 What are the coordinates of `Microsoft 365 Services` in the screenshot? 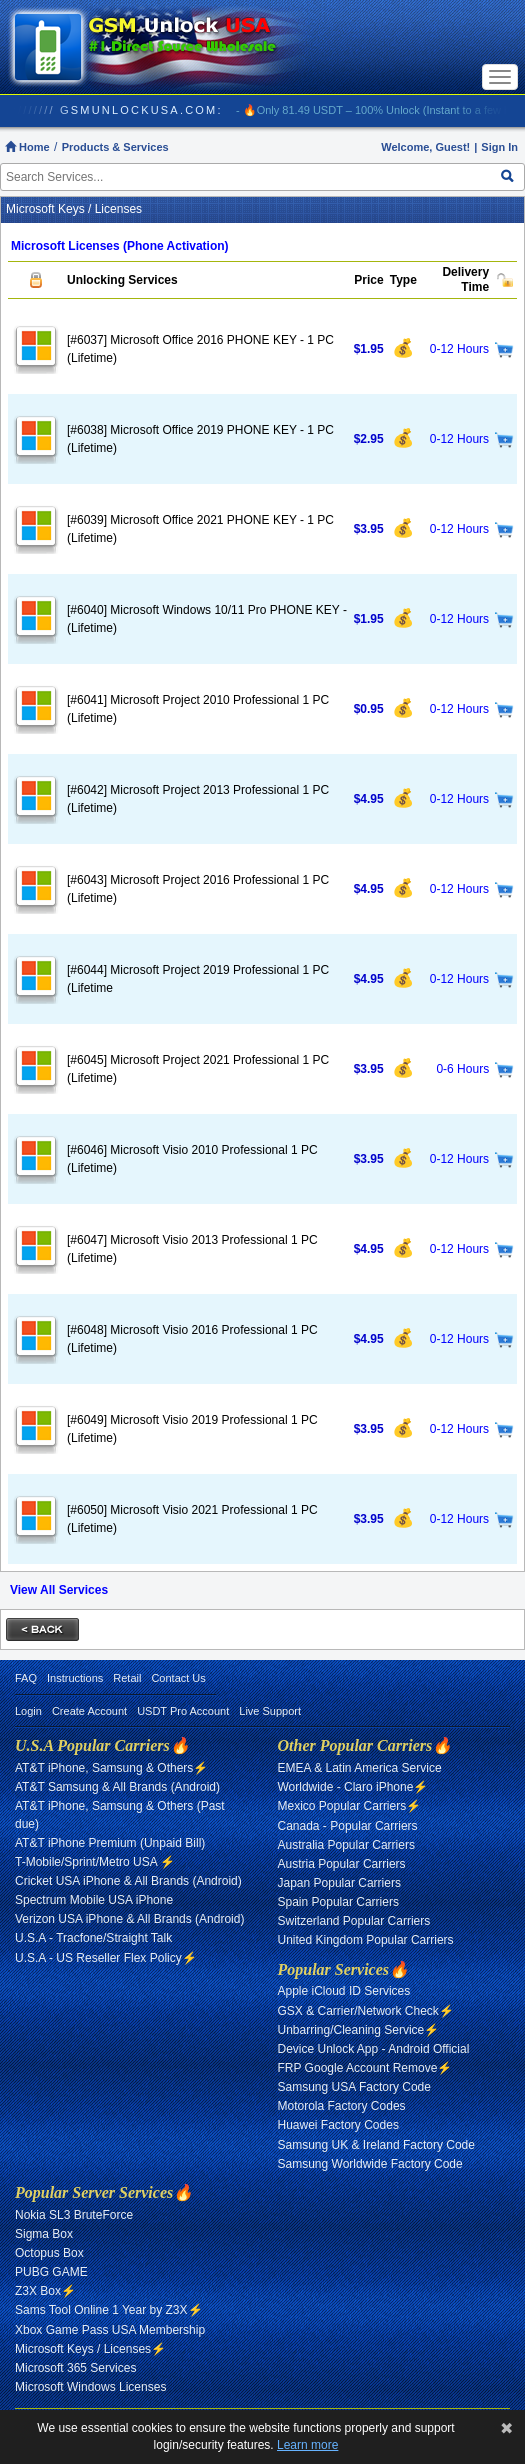 It's located at (75, 2368).